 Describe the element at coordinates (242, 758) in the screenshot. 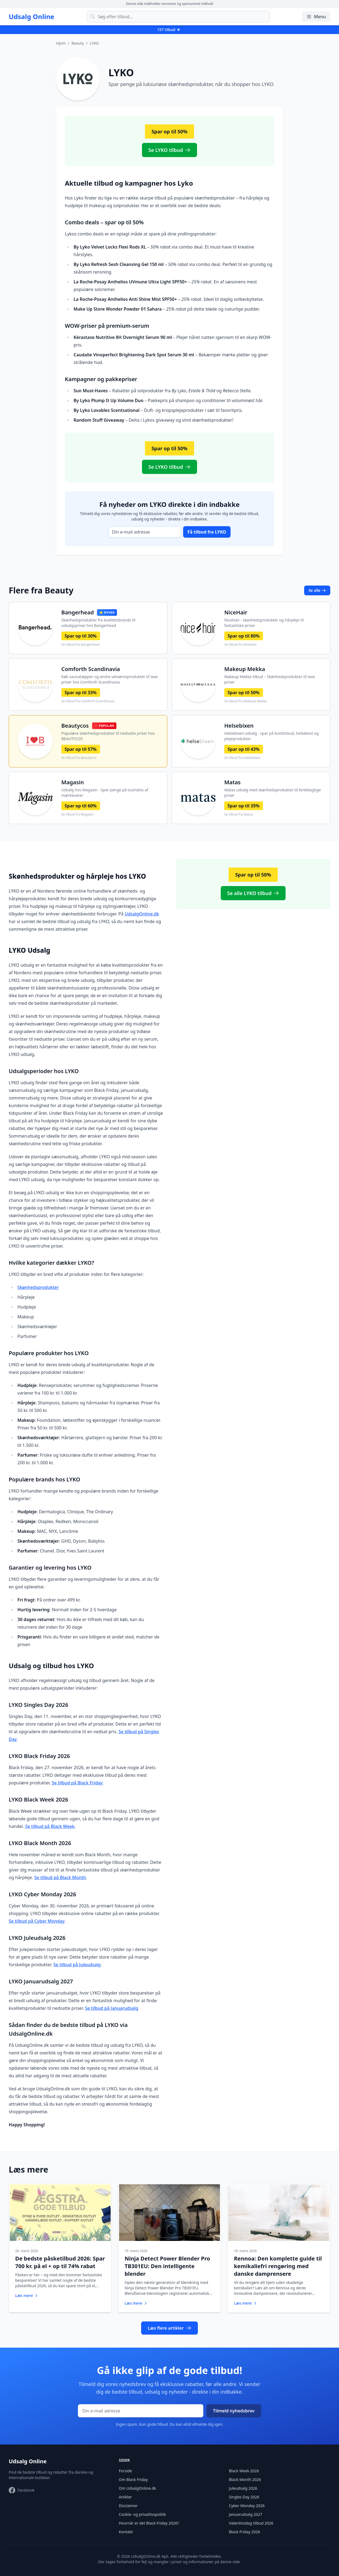

I see `Se tilbud fra Helsebixen` at that location.